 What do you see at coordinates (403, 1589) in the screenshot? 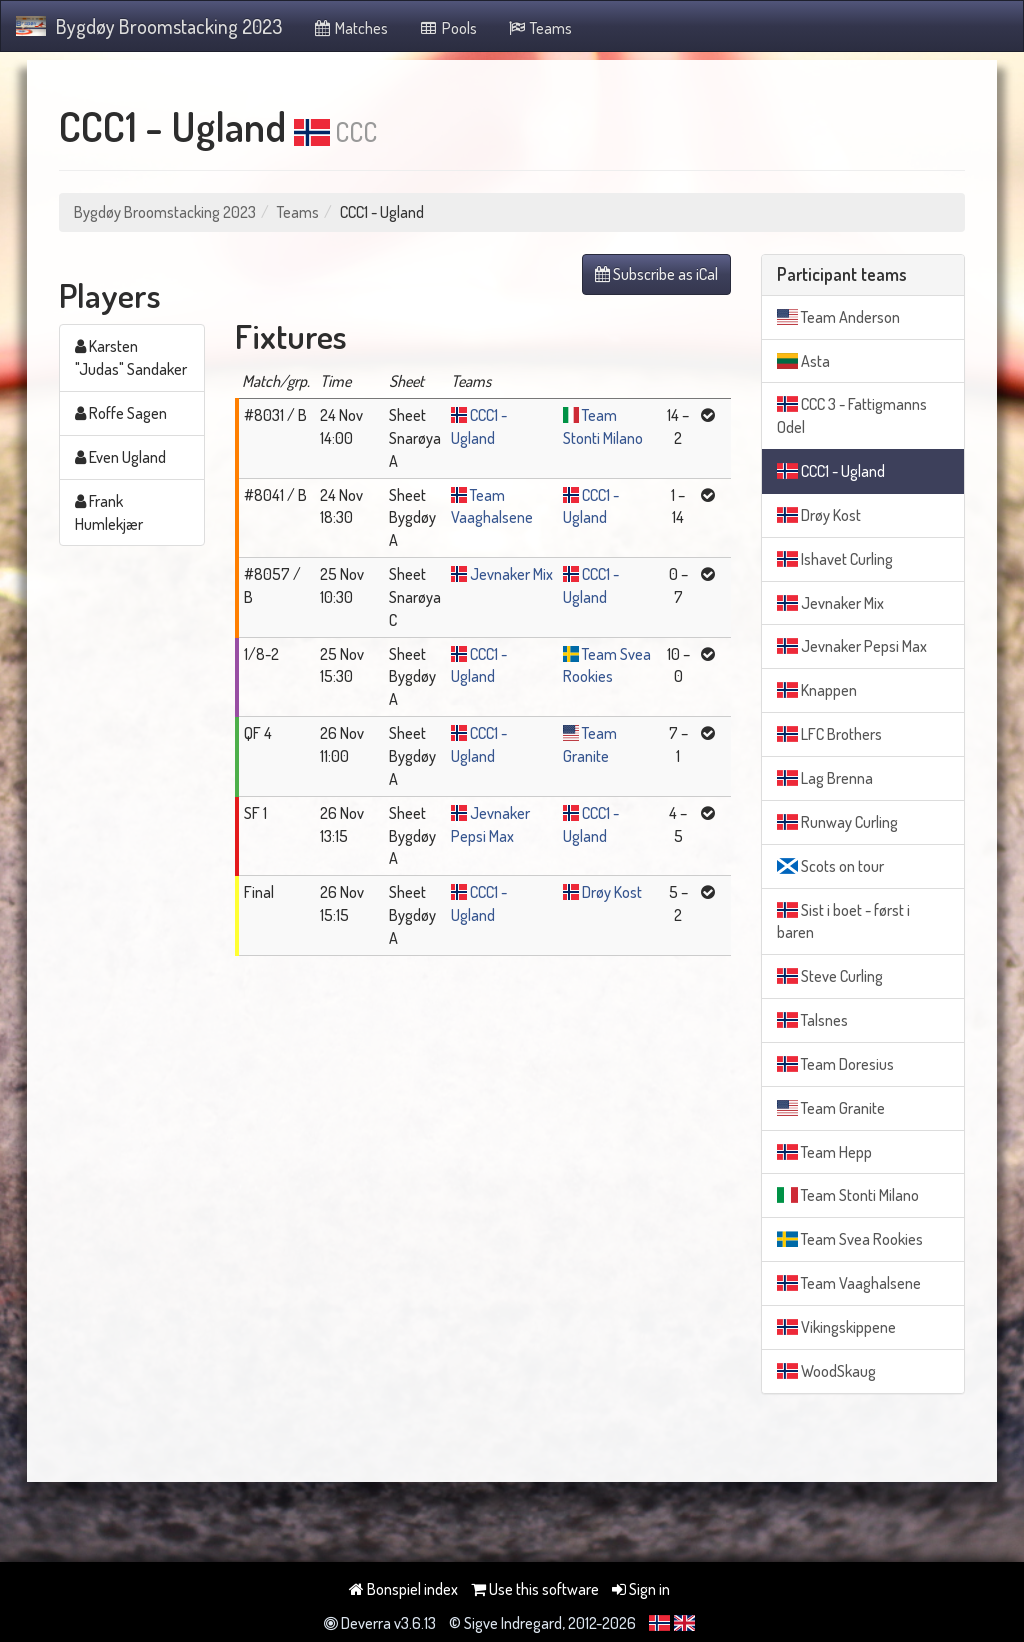
I see `Bonspiel index` at bounding box center [403, 1589].